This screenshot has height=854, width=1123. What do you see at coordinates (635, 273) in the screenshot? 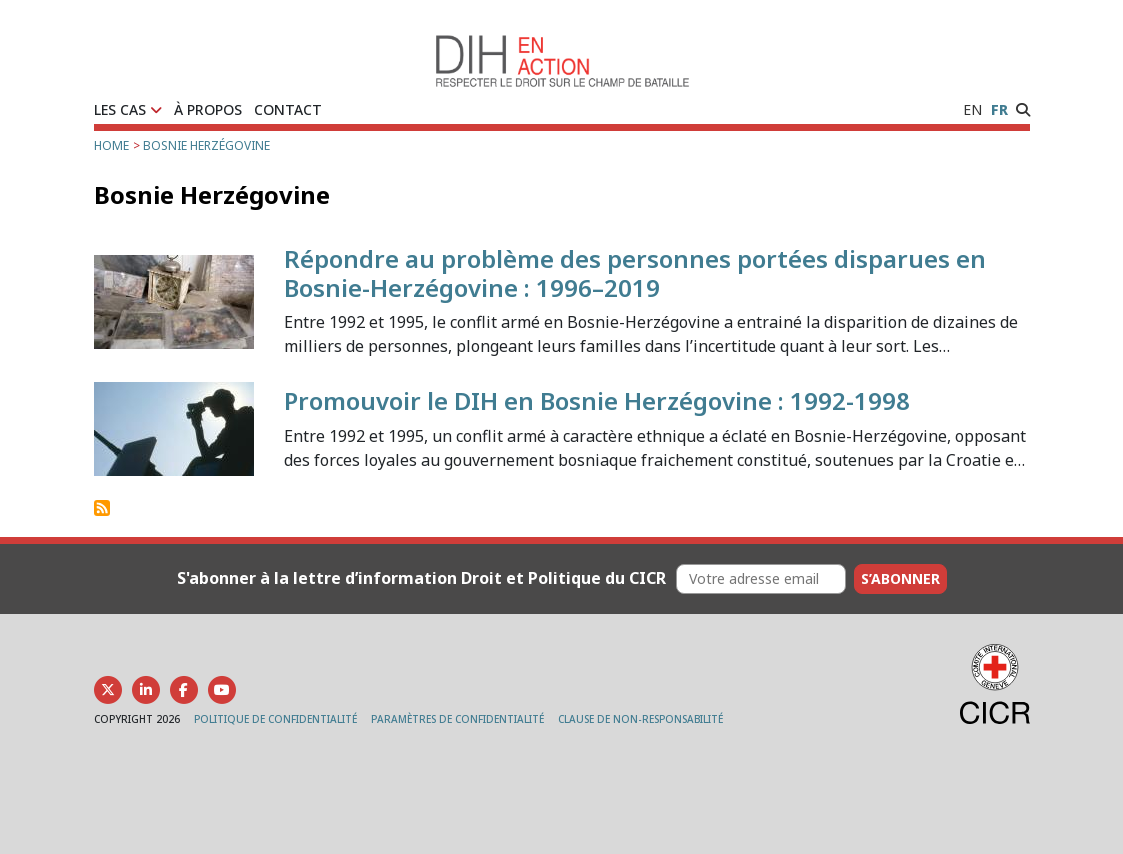
I see `Répondre au problème des personnes portées disparues en Bosnie-Herzégovine : 1996–2019` at bounding box center [635, 273].